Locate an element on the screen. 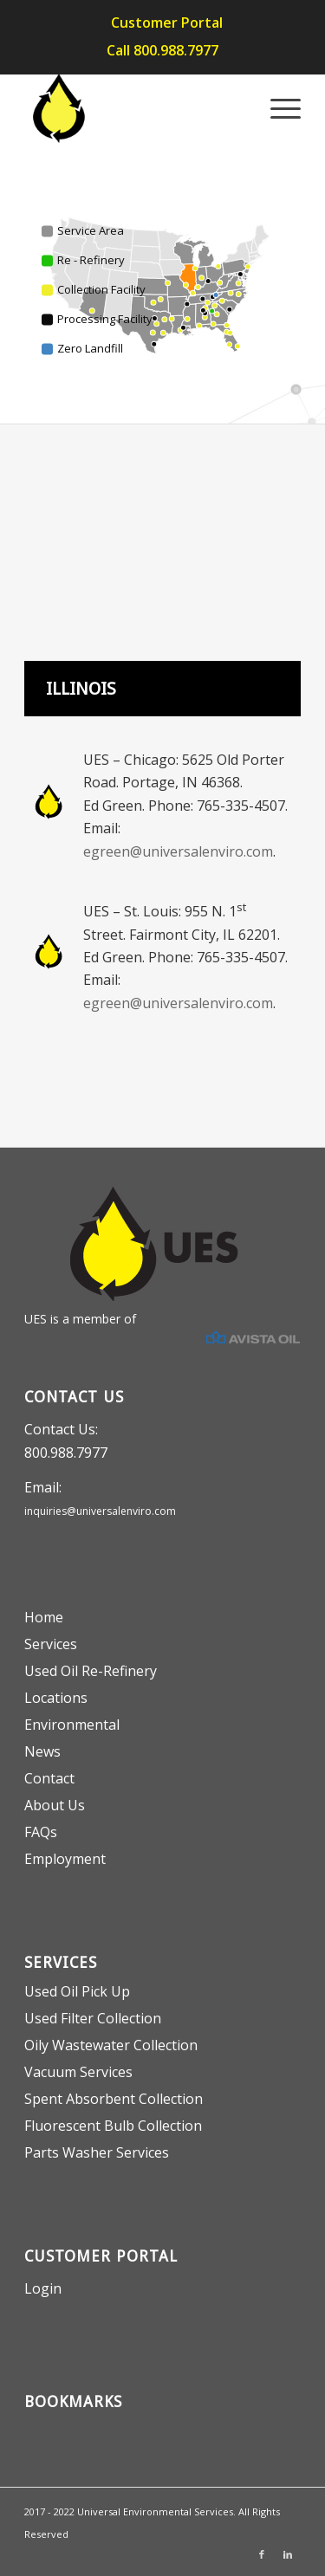 This screenshot has width=325, height=2576. Locations is located at coordinates (56, 1697).